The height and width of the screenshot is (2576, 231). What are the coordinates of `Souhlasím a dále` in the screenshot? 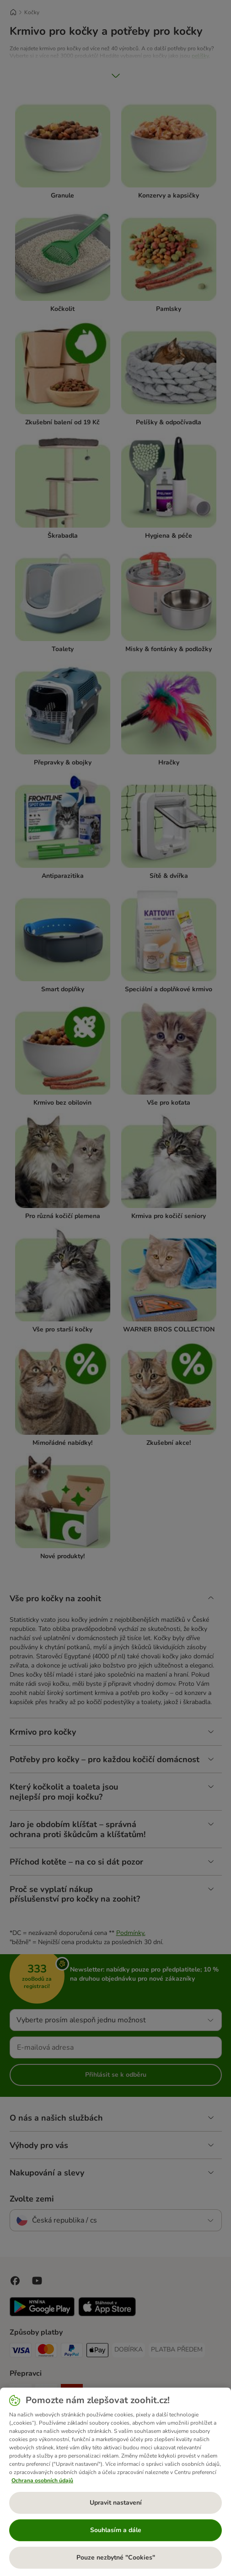 It's located at (115, 2530).